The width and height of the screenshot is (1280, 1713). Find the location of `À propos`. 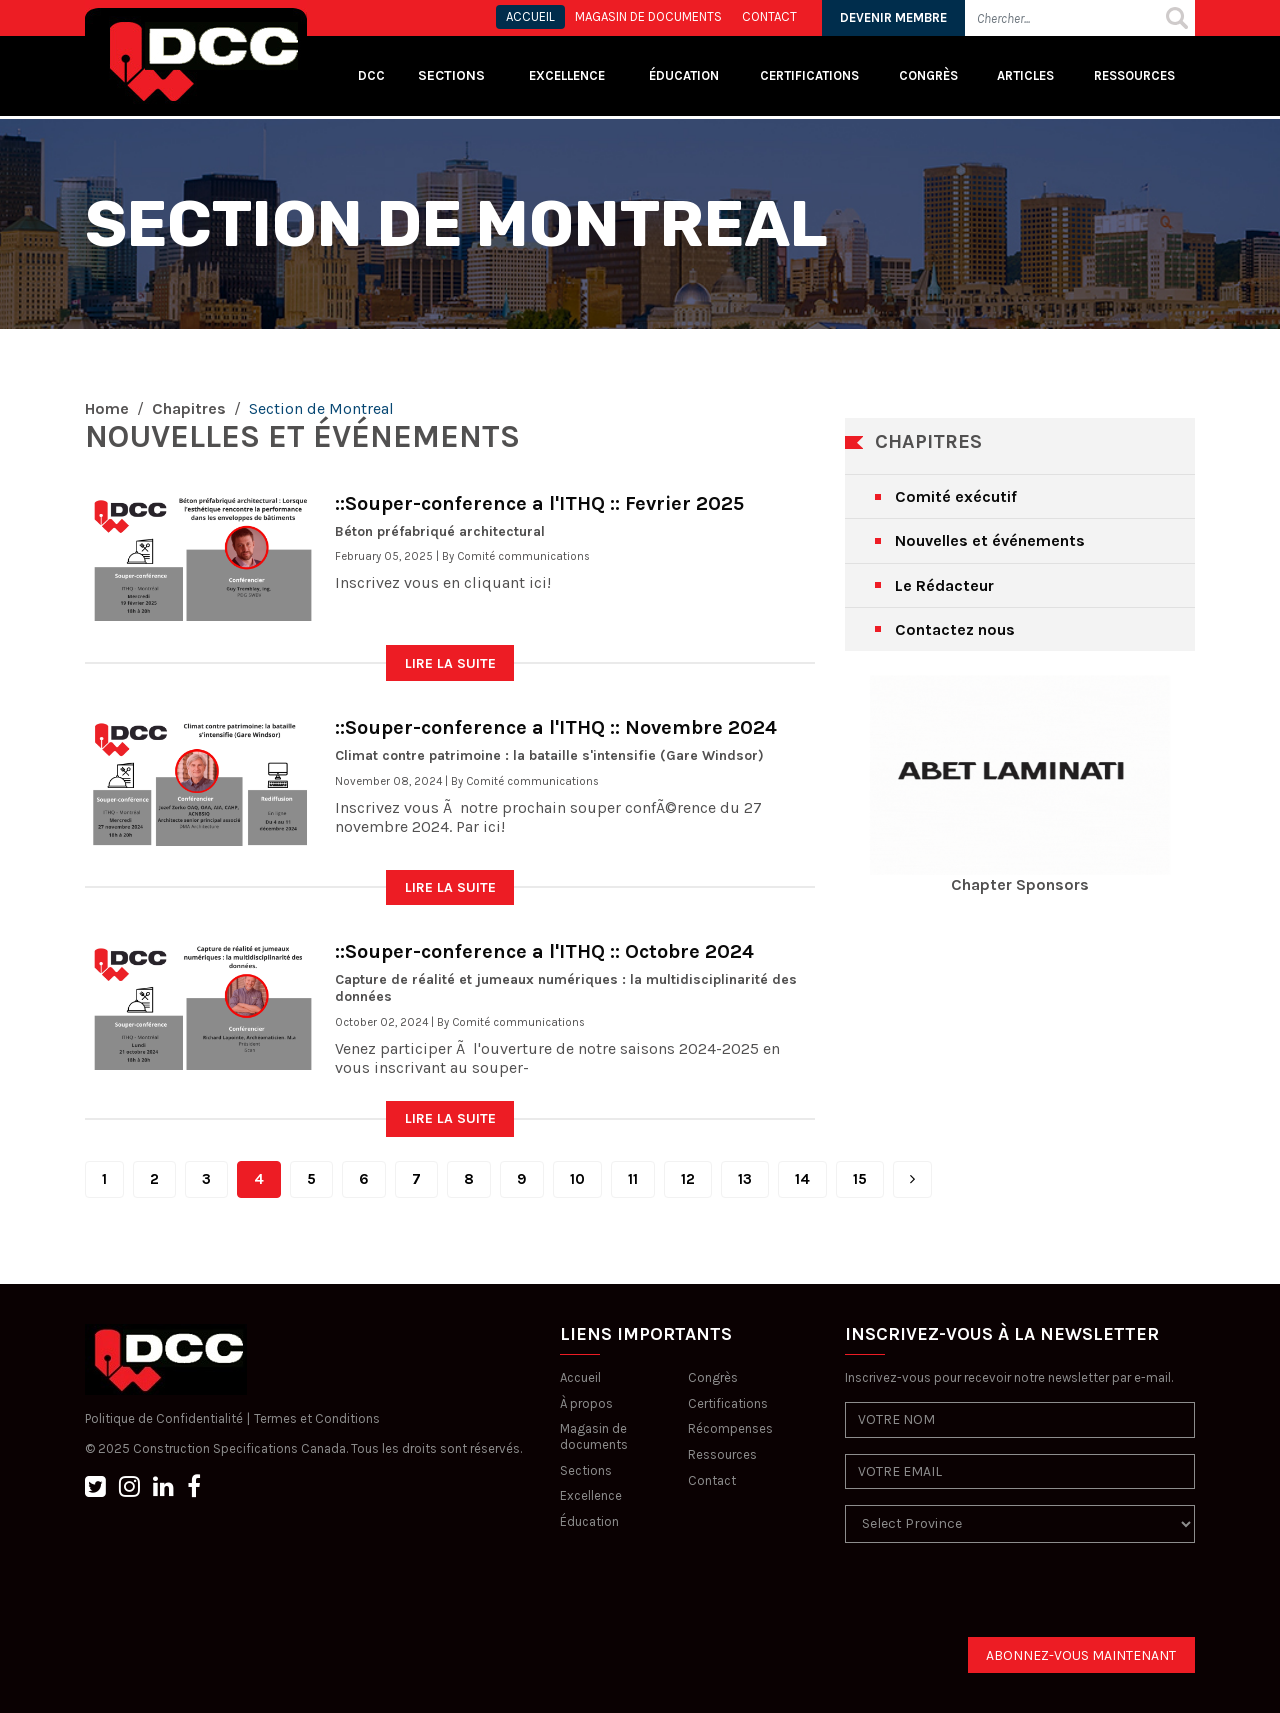

À propos is located at coordinates (586, 1403).